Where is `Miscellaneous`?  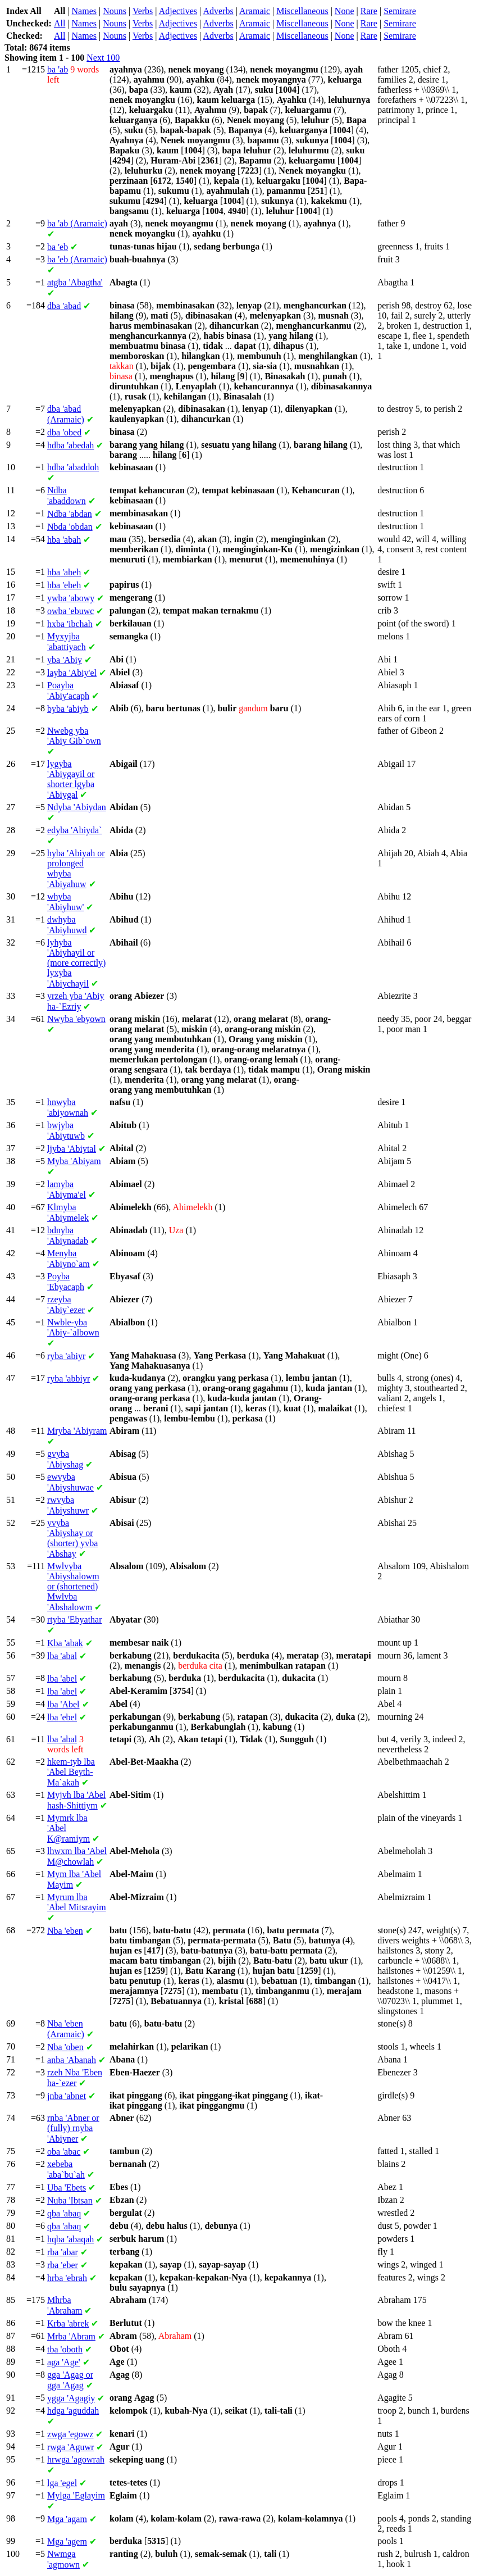 Miscellaneous is located at coordinates (302, 11).